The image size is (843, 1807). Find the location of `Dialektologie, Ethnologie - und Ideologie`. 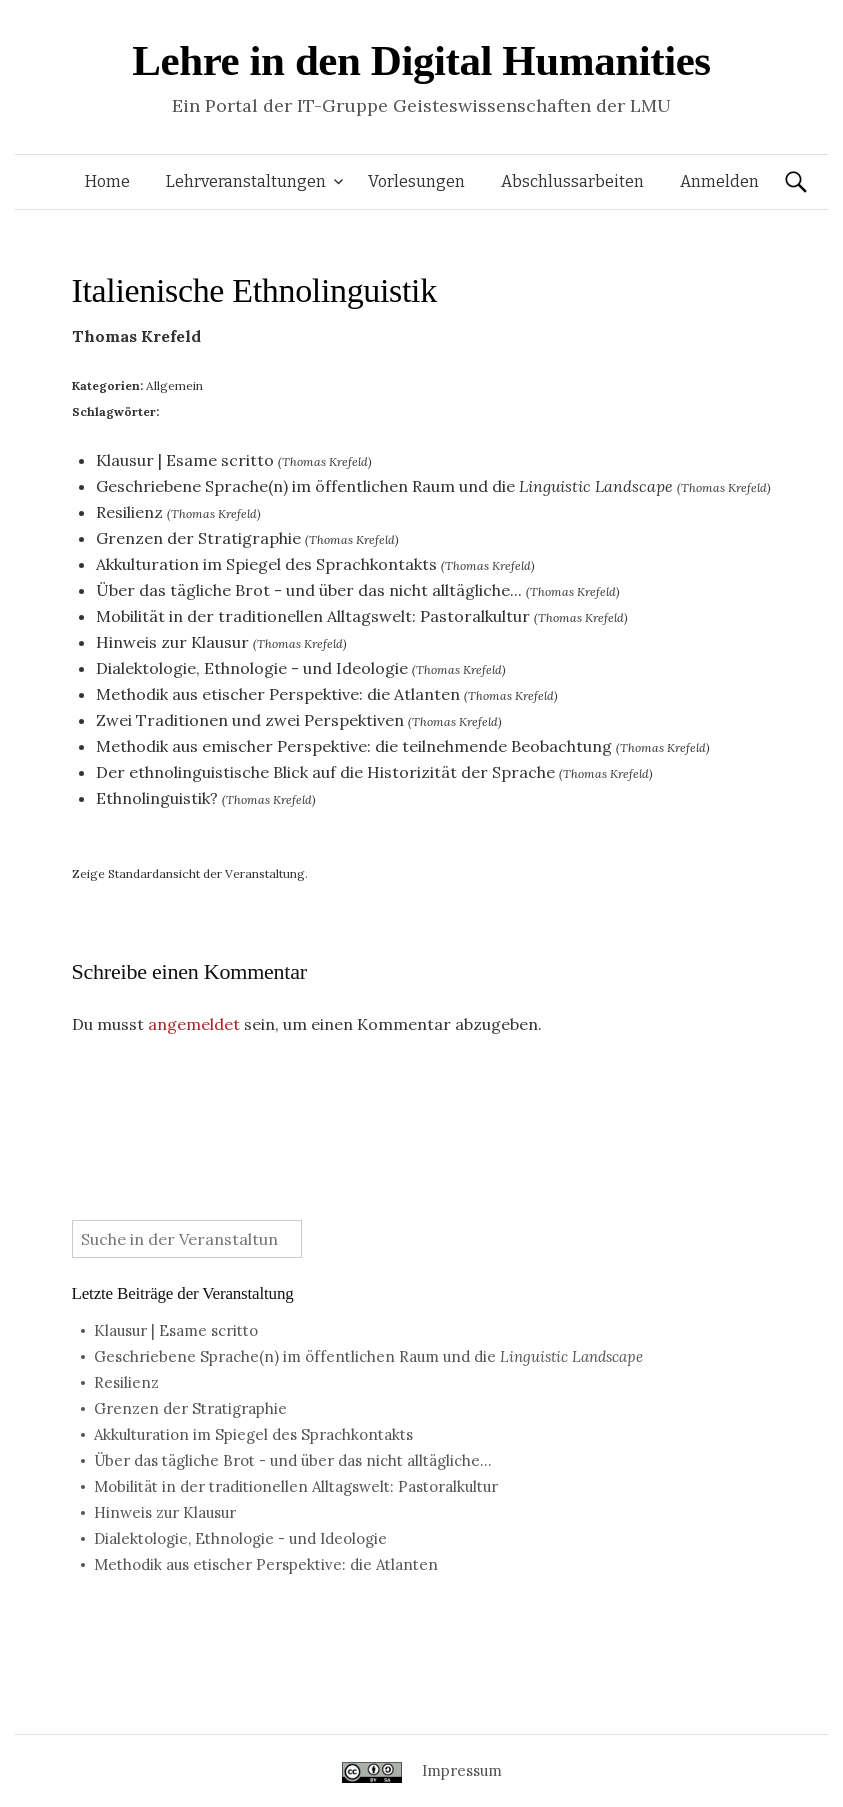

Dialektologie, Ethnologie - und Ideologie is located at coordinates (252, 668).